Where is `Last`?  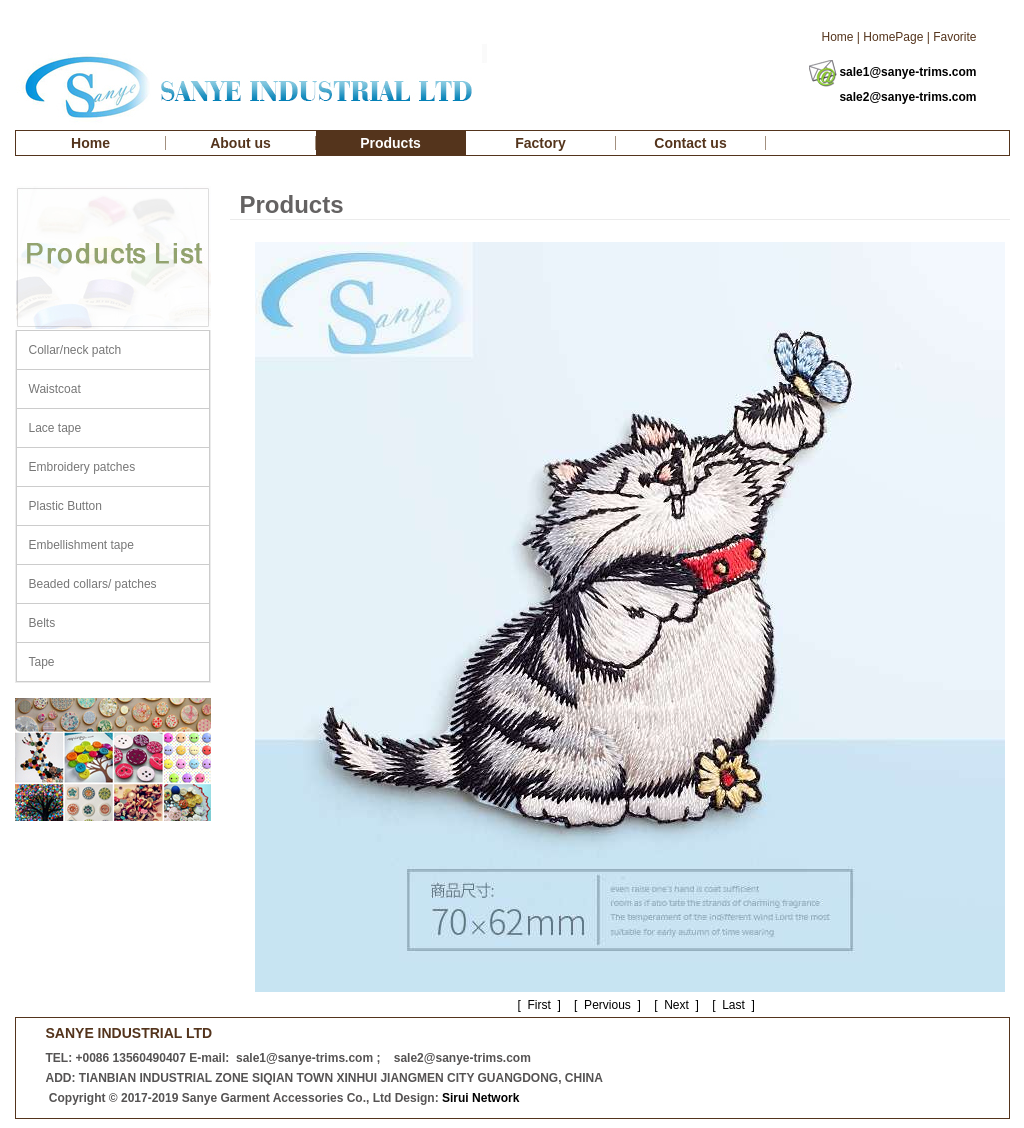
Last is located at coordinates (734, 1005).